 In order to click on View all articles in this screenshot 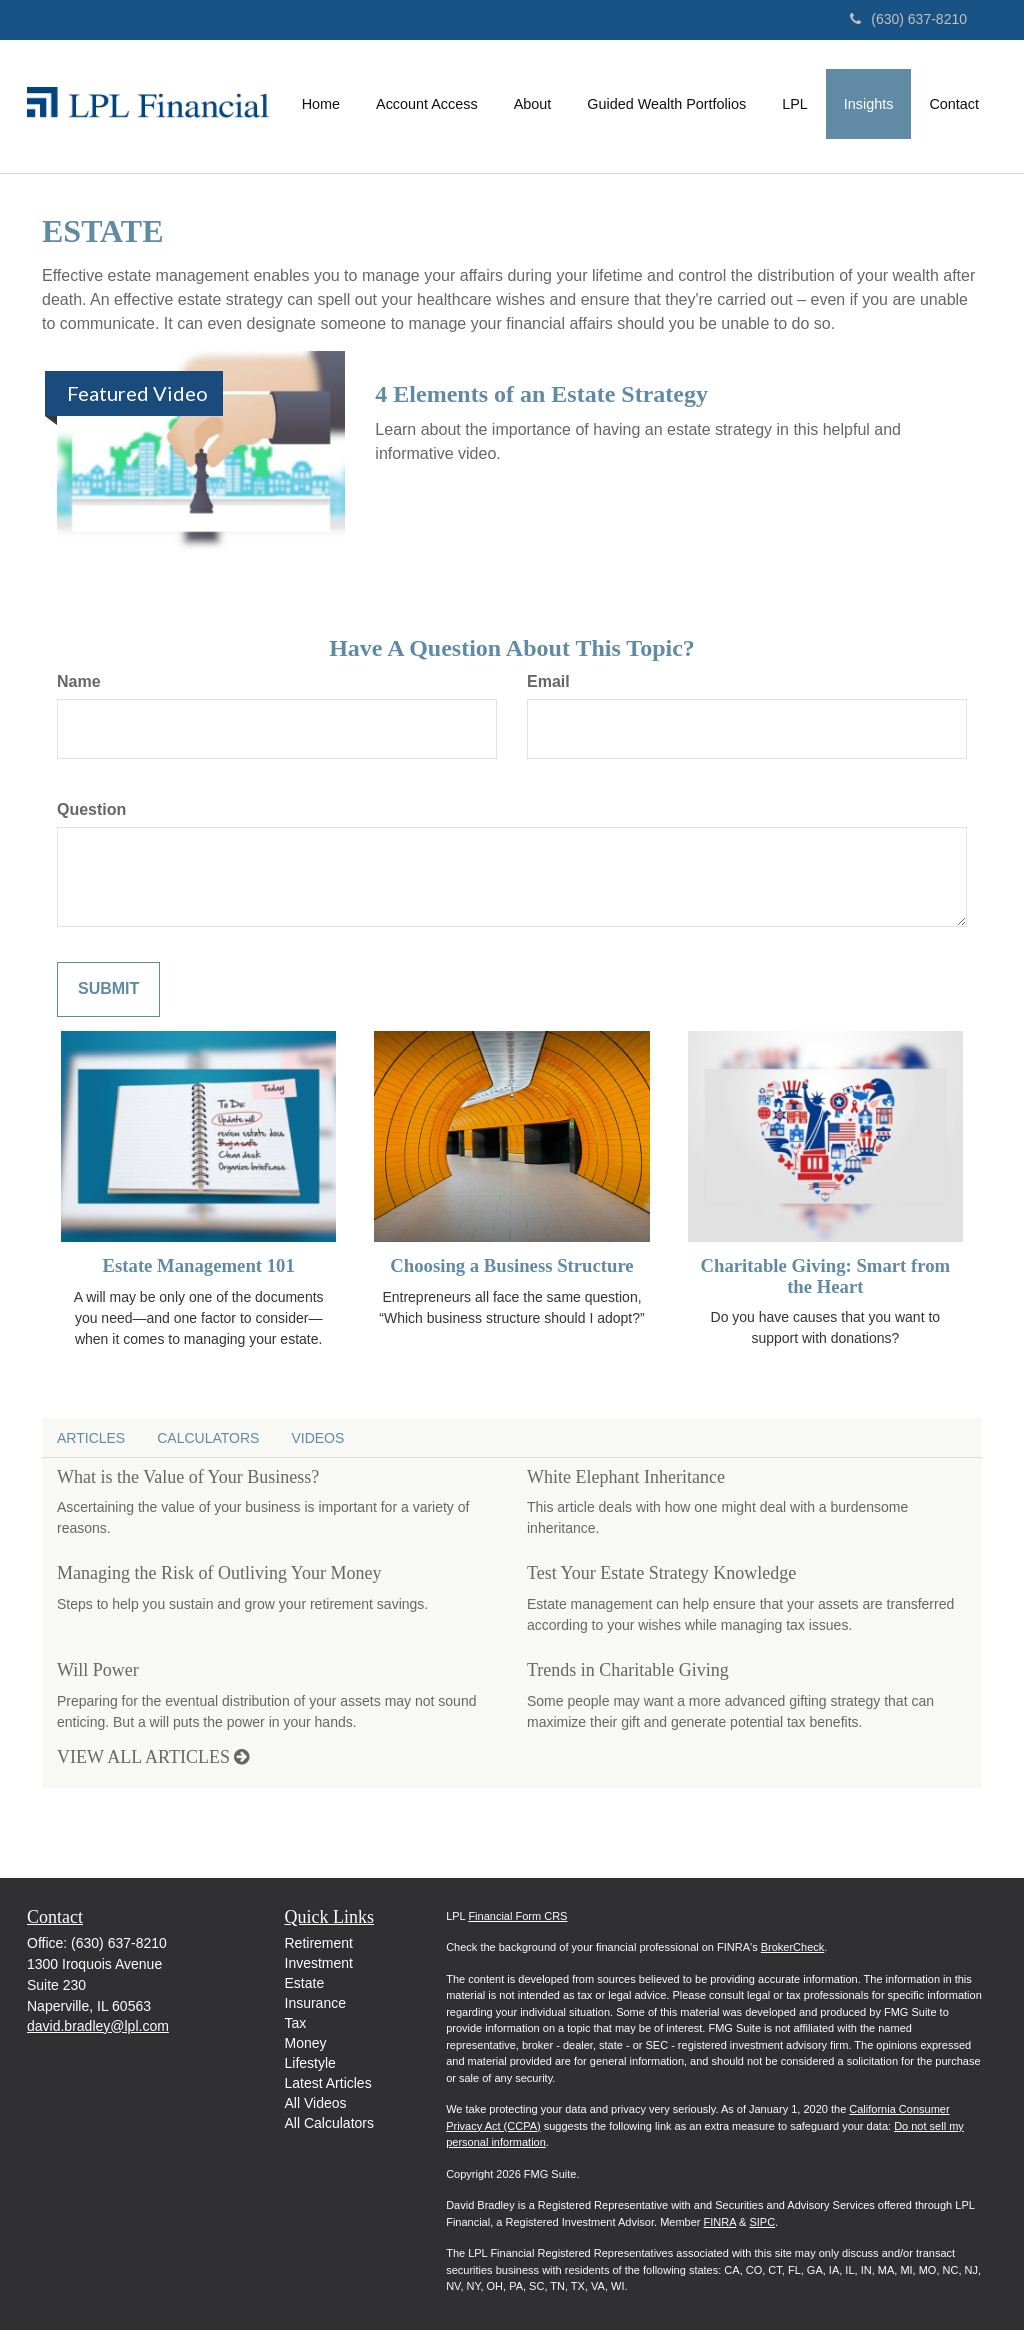, I will do `click(153, 1757)`.